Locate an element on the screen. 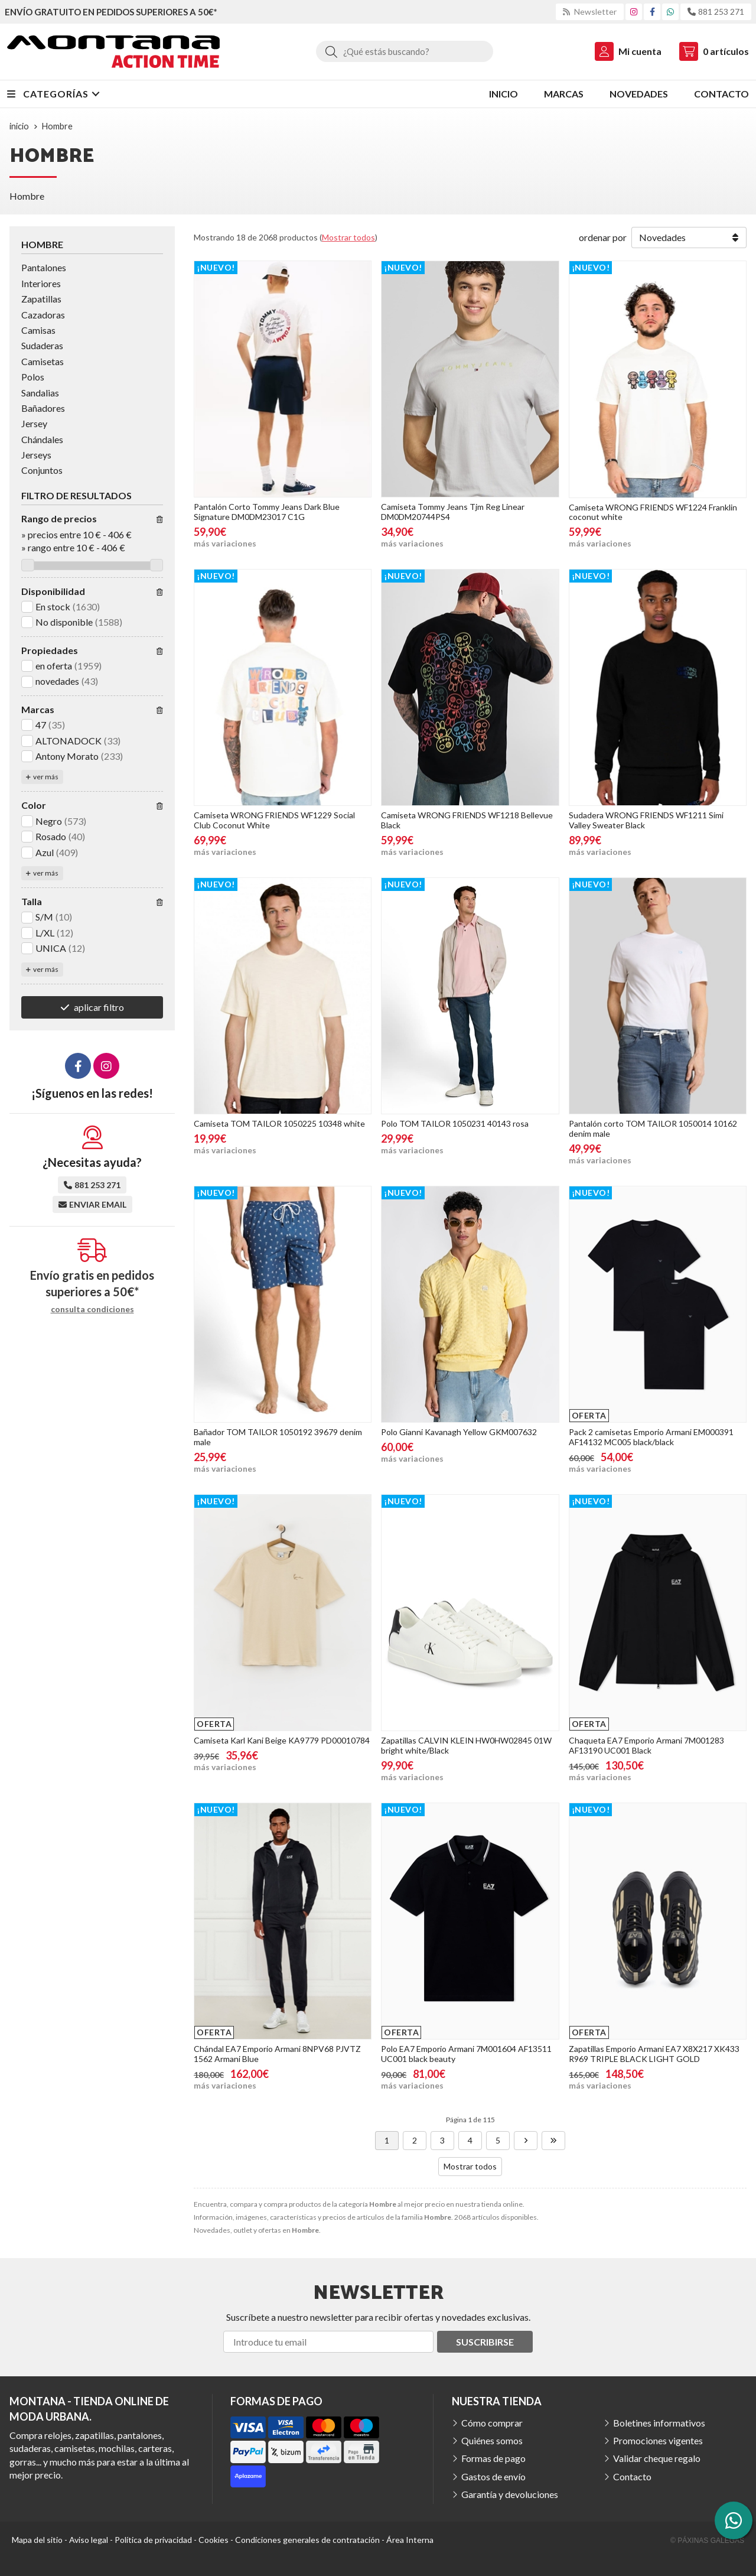  Bañador TOM TAILOR 1050192 39679 denim male is located at coordinates (278, 1437).